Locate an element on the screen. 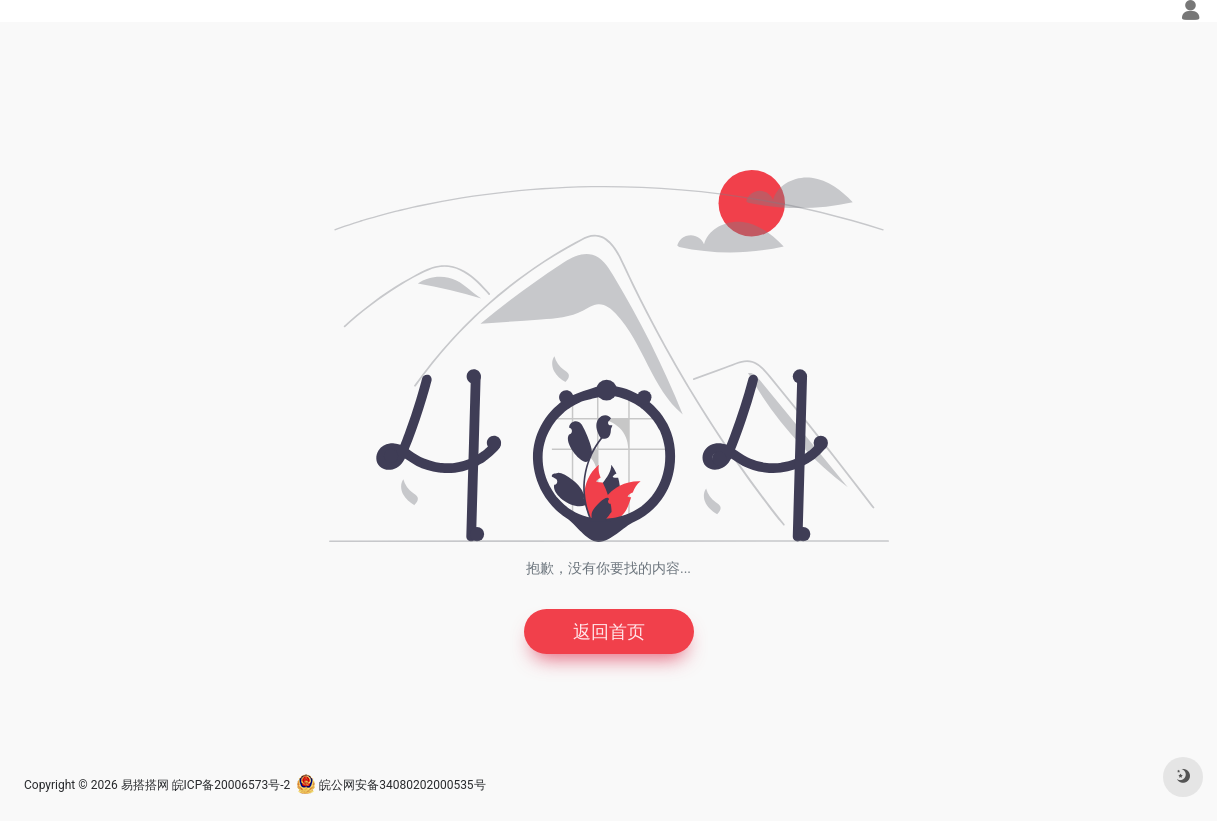 The height and width of the screenshot is (821, 1217). 皖ICP备20006573号-2 is located at coordinates (231, 785).